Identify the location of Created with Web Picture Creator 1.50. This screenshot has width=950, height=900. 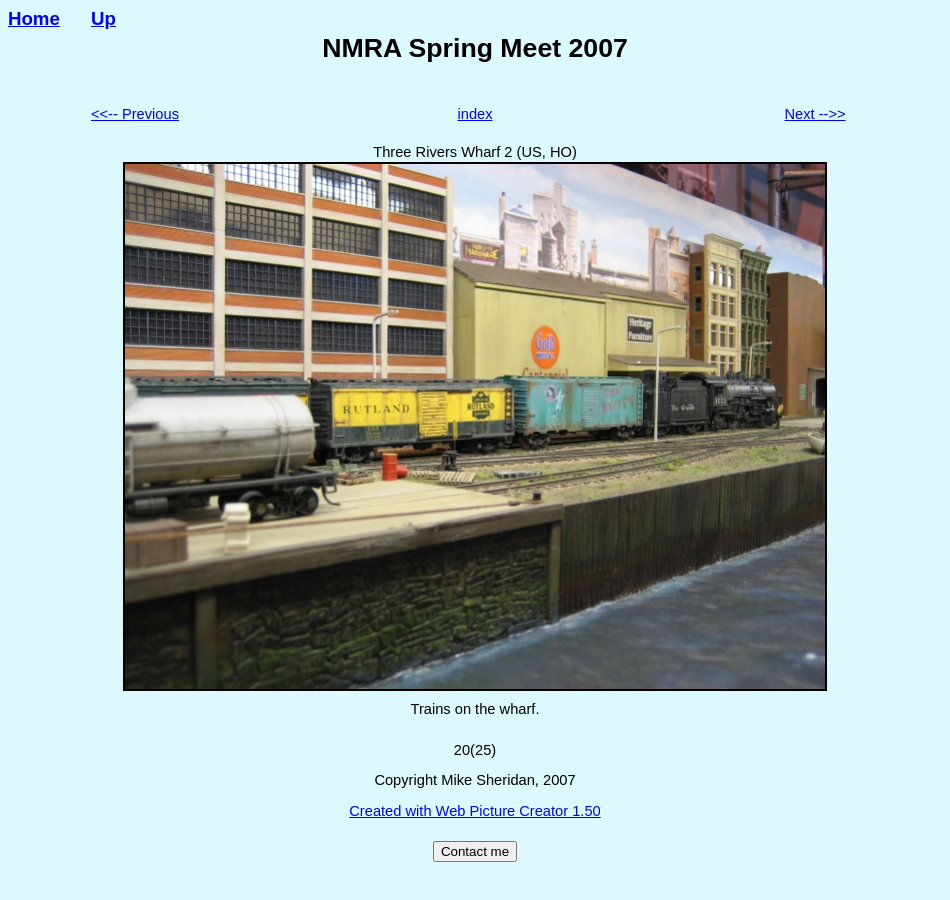
(474, 811).